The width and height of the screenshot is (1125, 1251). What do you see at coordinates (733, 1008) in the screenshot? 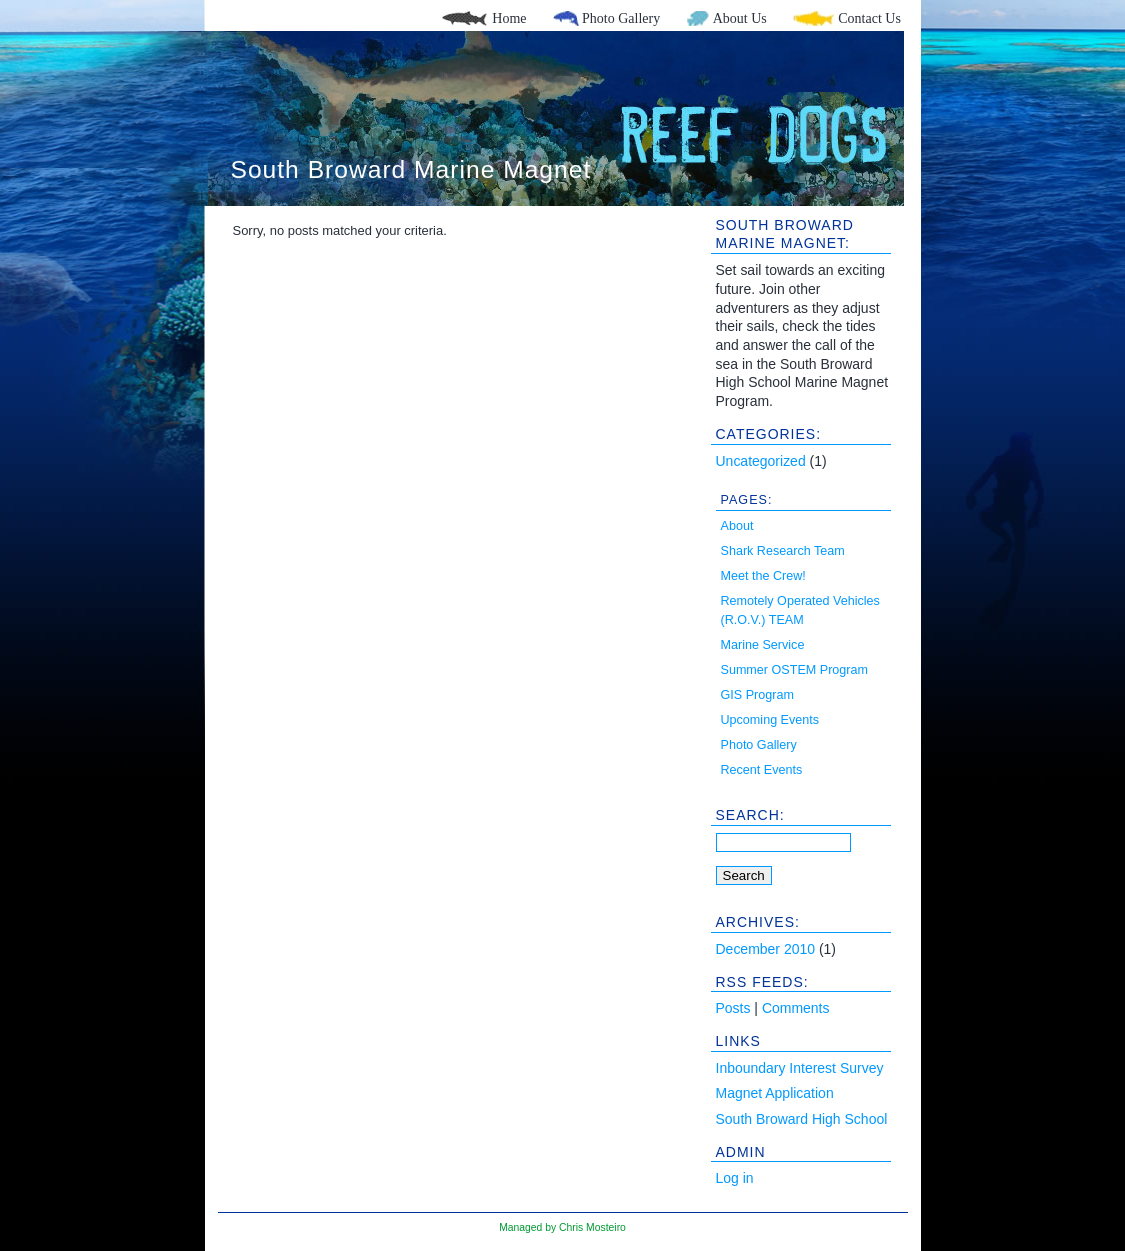
I see `Posts` at bounding box center [733, 1008].